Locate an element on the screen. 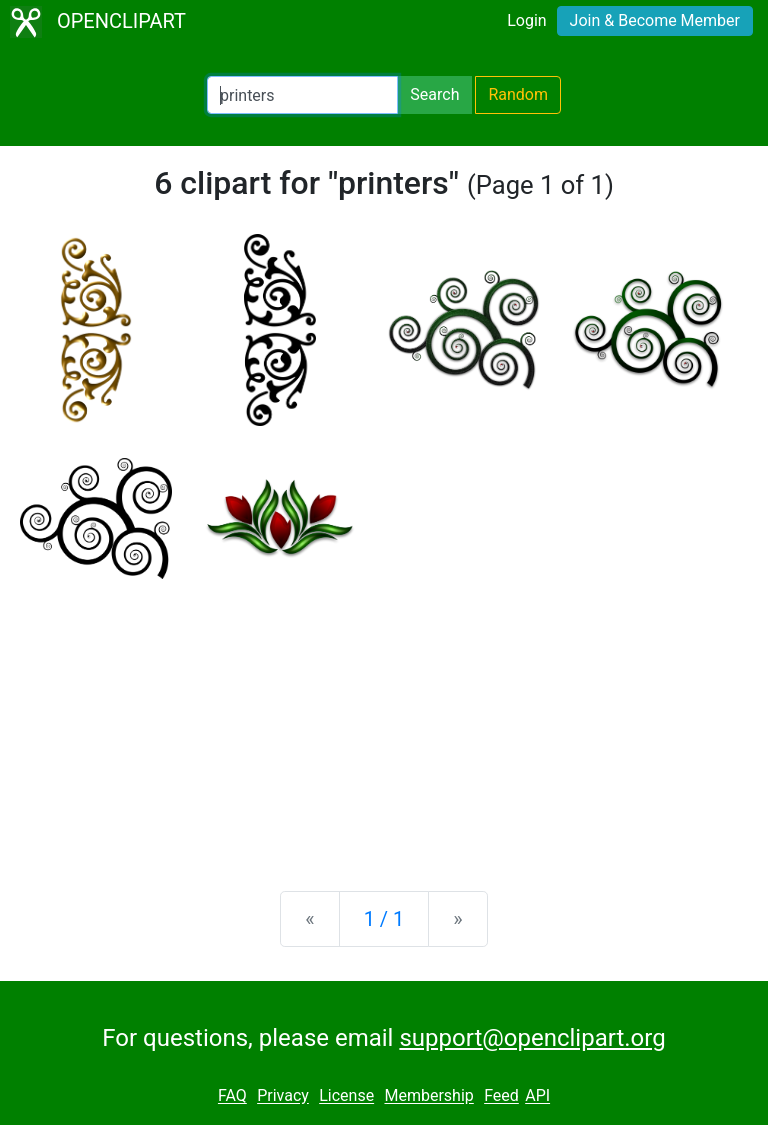  Search is located at coordinates (434, 94).